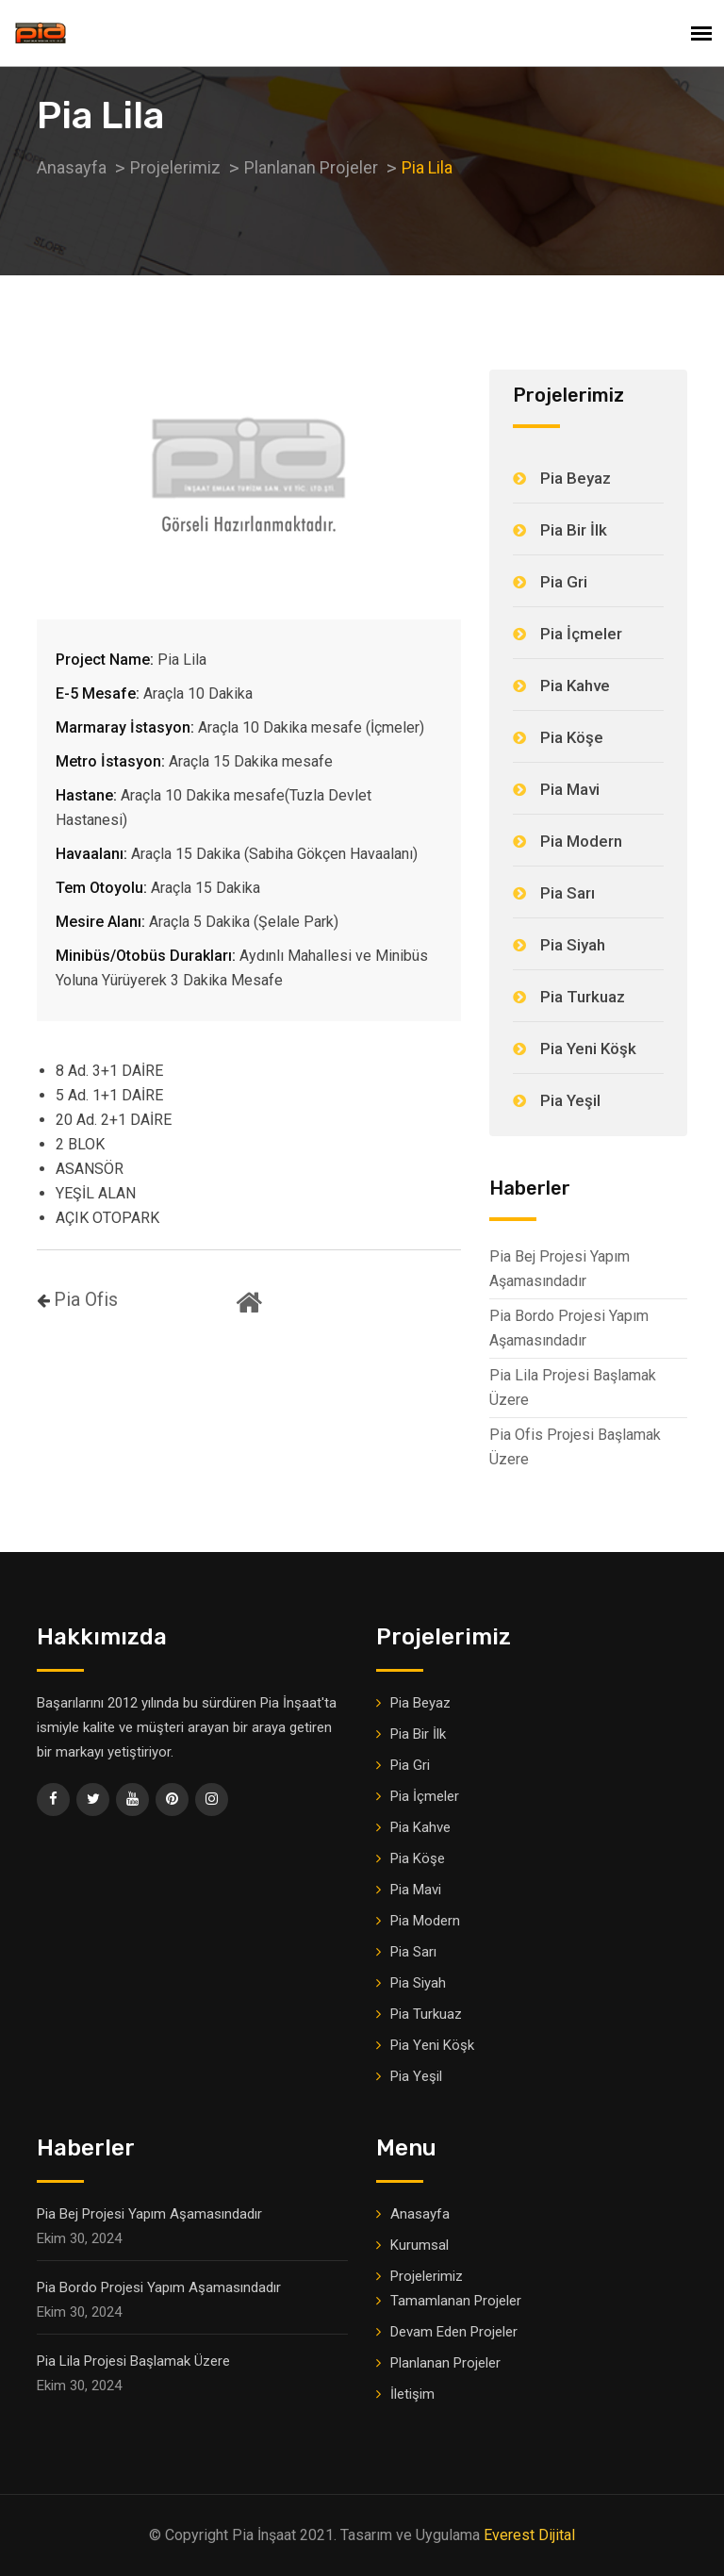 The height and width of the screenshot is (2576, 724). What do you see at coordinates (412, 2394) in the screenshot?
I see `İletişim` at bounding box center [412, 2394].